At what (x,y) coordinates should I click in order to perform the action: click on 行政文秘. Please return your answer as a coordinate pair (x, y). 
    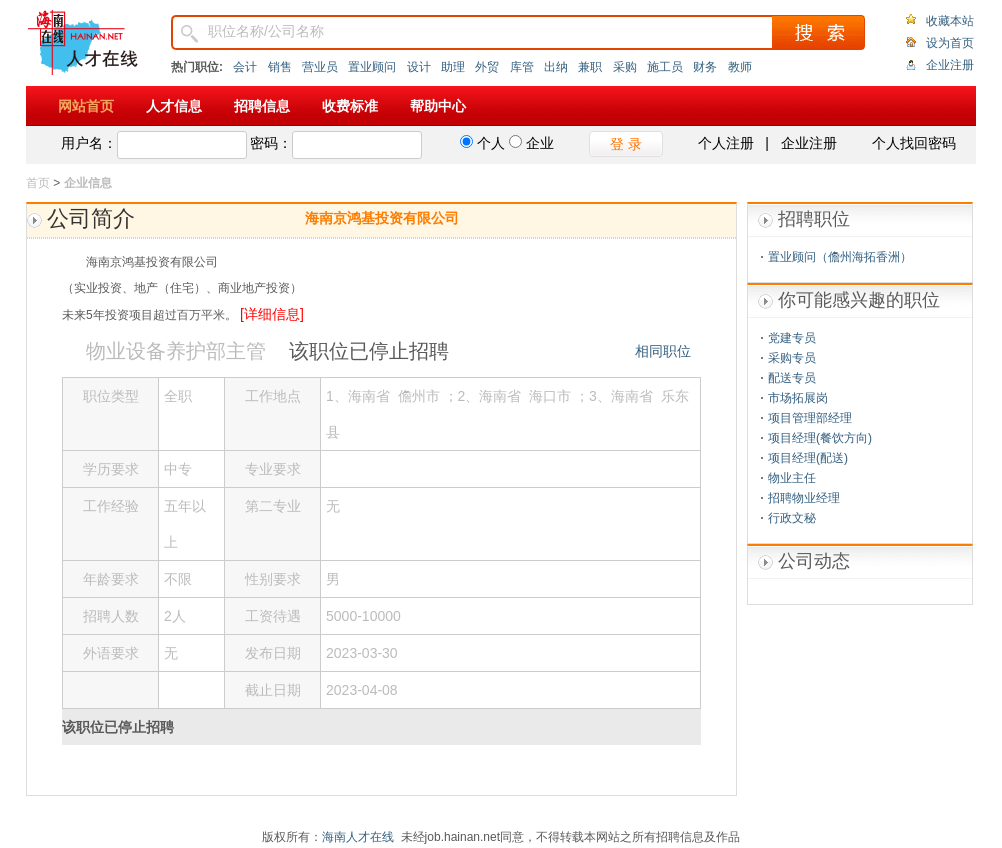
    Looking at the image, I should click on (792, 518).